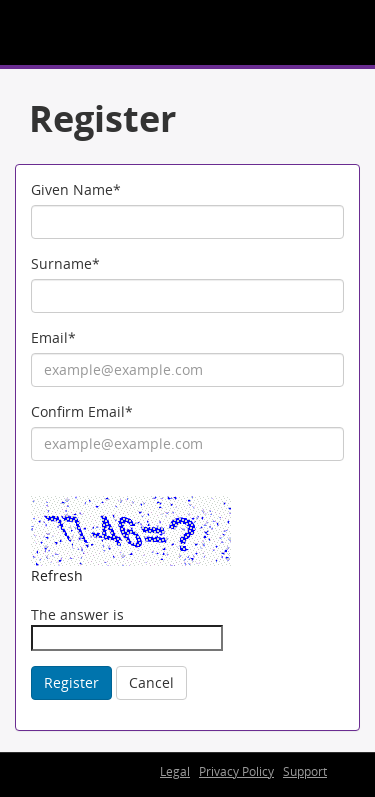  I want to click on Legal, so click(175, 771).